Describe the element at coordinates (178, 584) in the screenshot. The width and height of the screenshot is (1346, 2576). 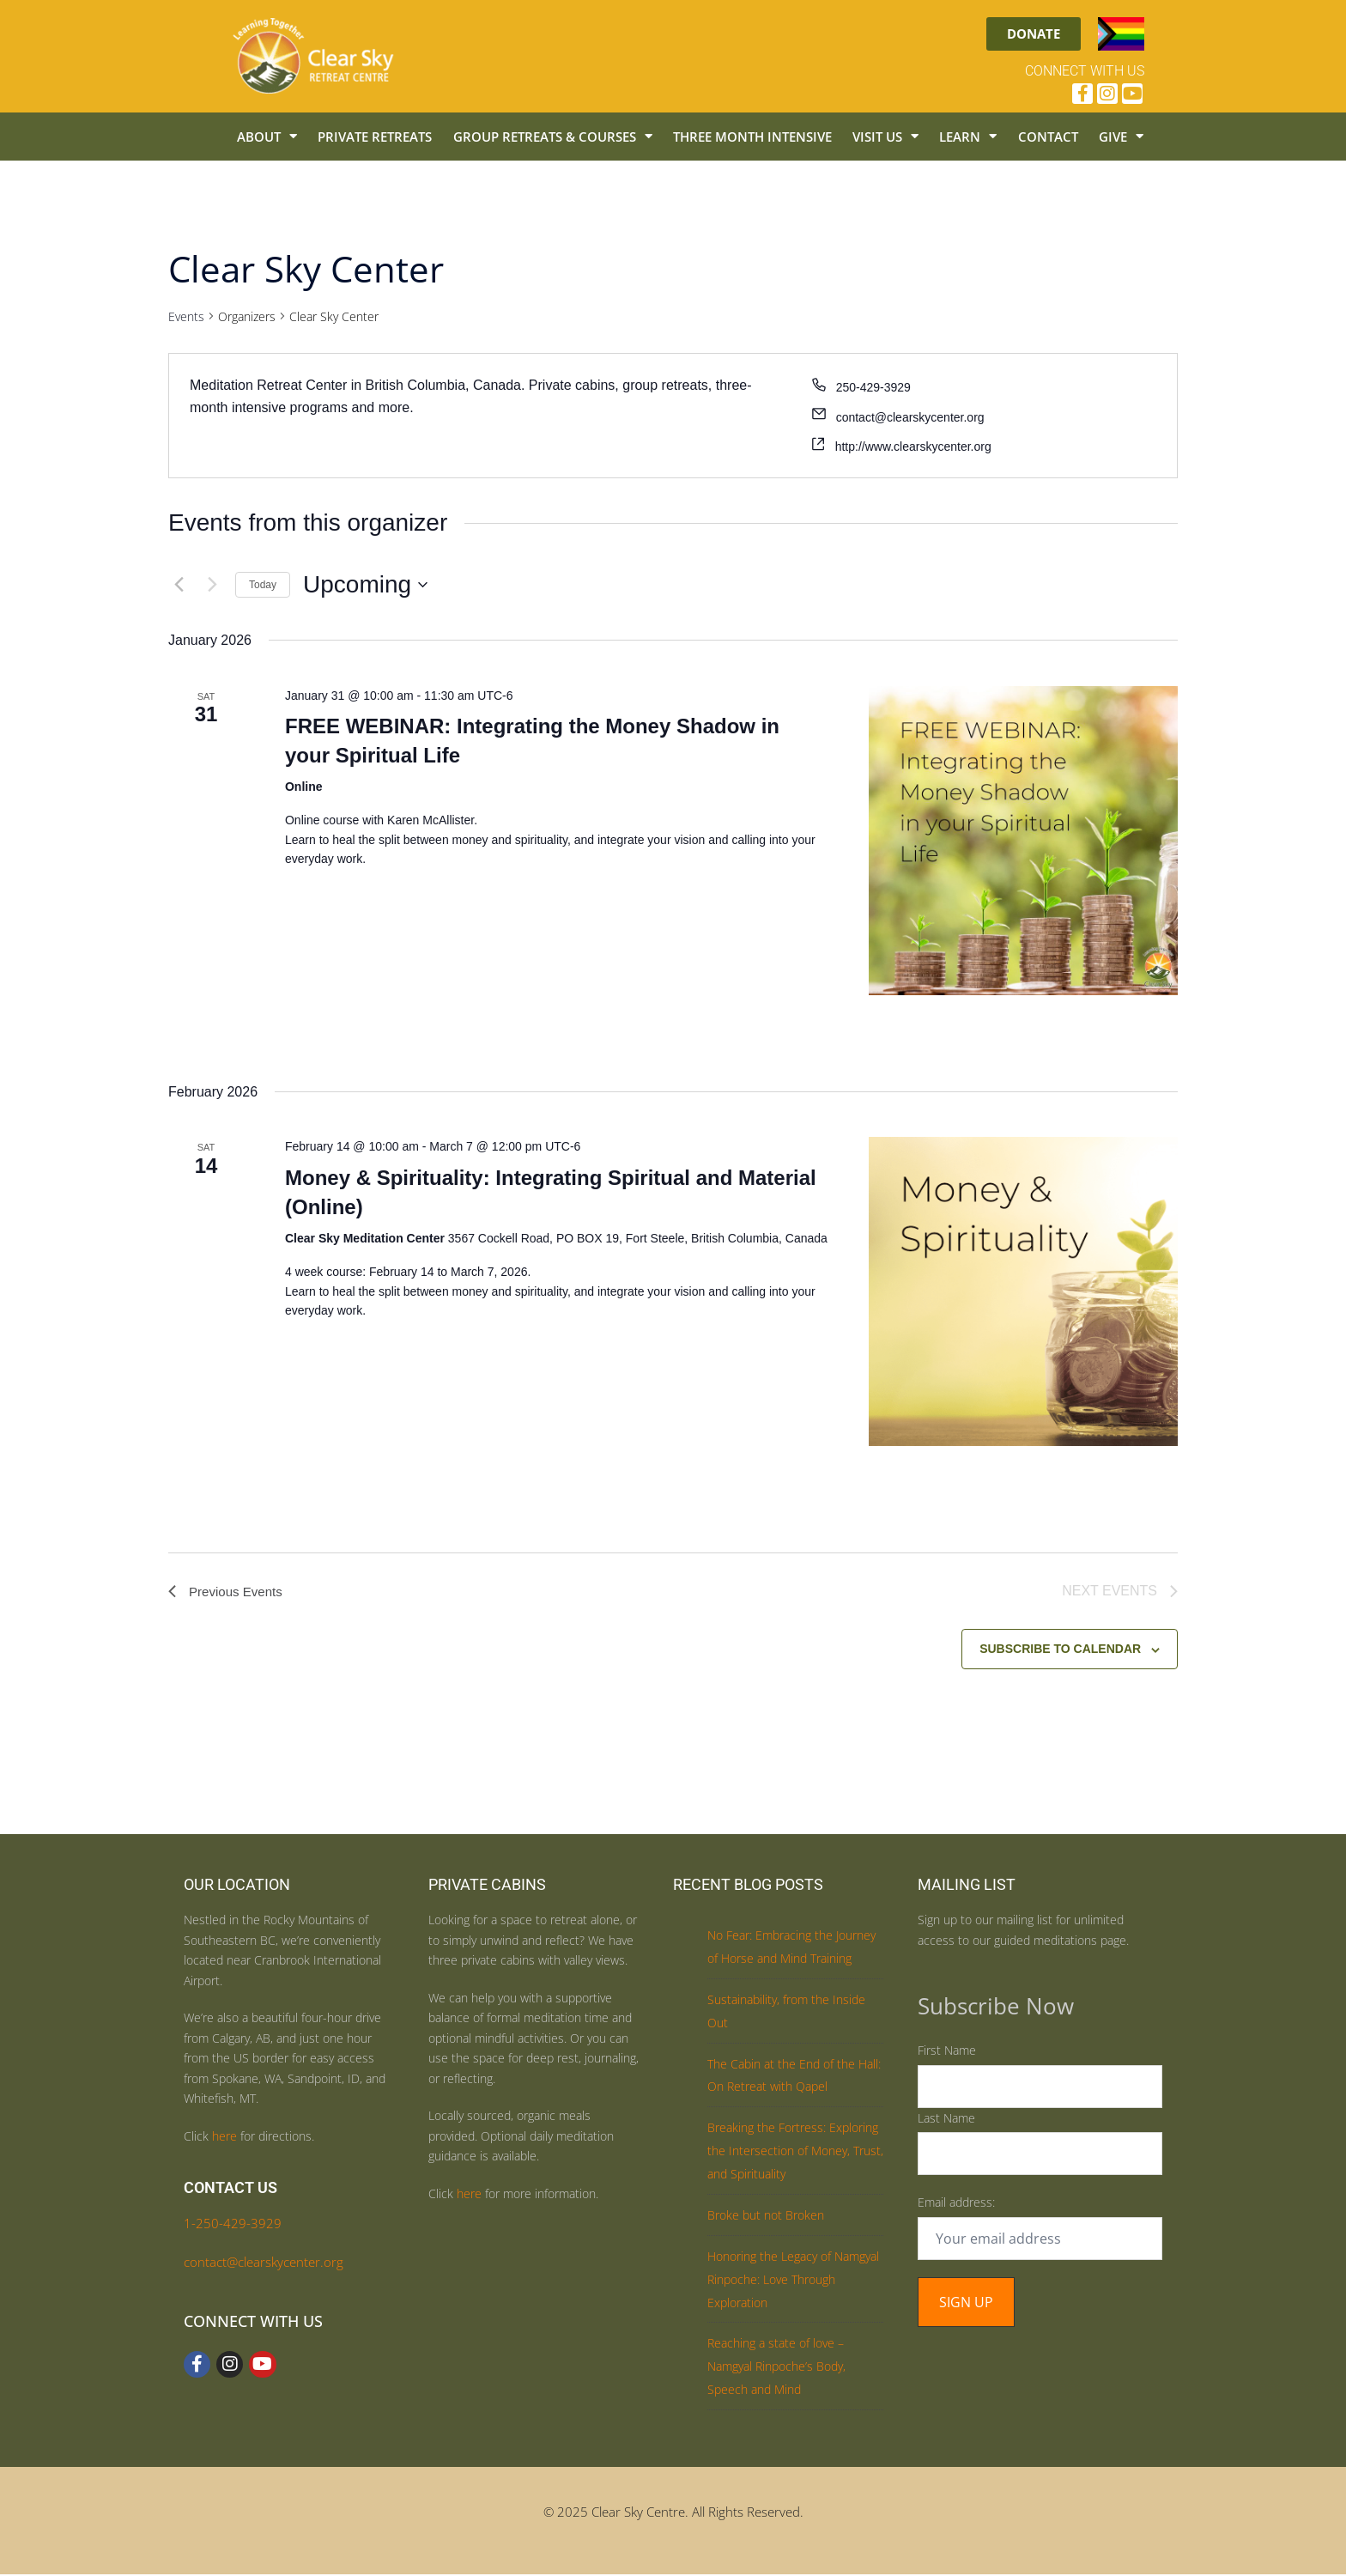
I see `[Previous Events]` at that location.